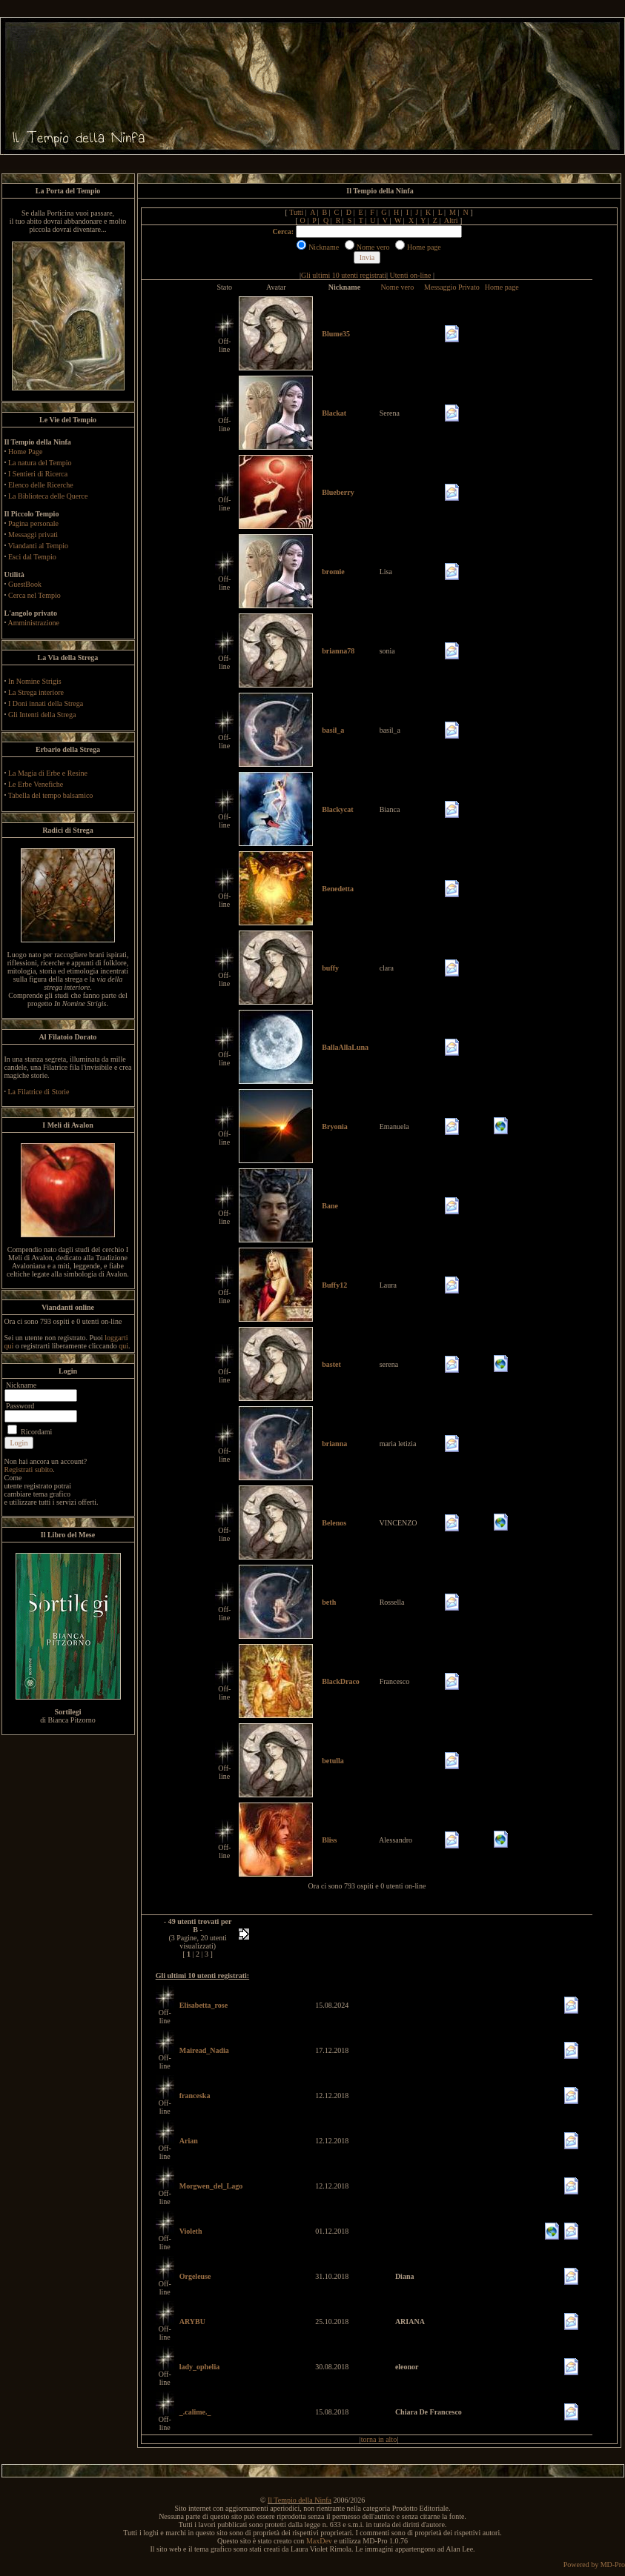  What do you see at coordinates (25, 584) in the screenshot?
I see `GuestBook` at bounding box center [25, 584].